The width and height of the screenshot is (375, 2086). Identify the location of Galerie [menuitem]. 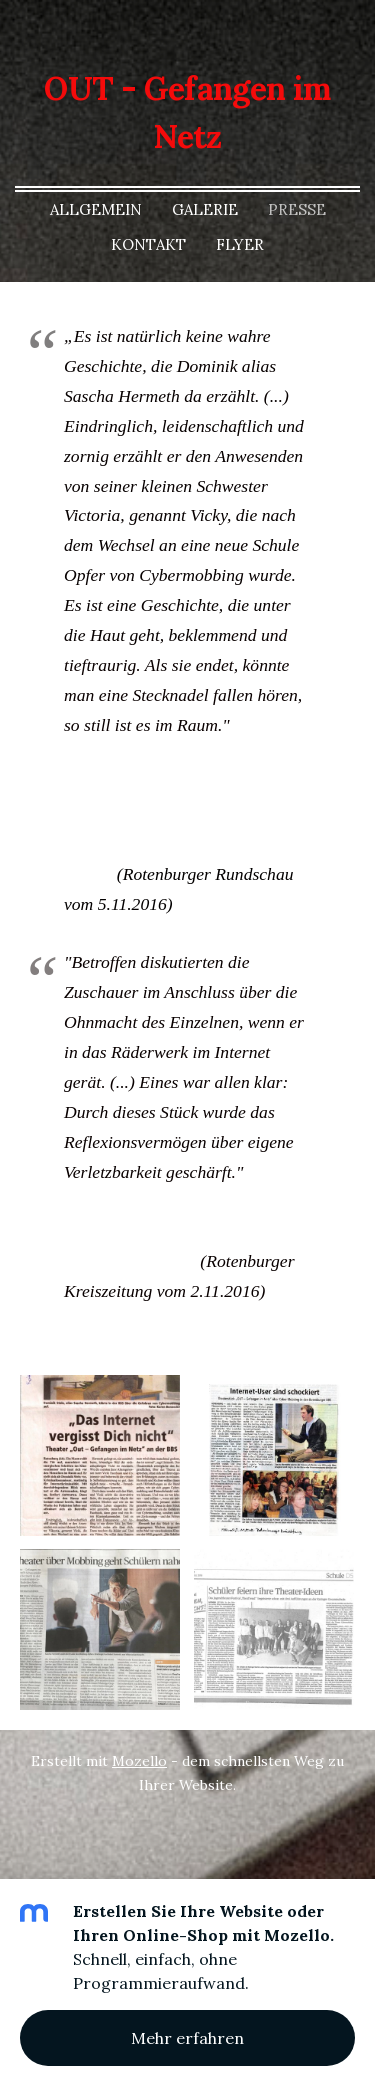
(205, 209).